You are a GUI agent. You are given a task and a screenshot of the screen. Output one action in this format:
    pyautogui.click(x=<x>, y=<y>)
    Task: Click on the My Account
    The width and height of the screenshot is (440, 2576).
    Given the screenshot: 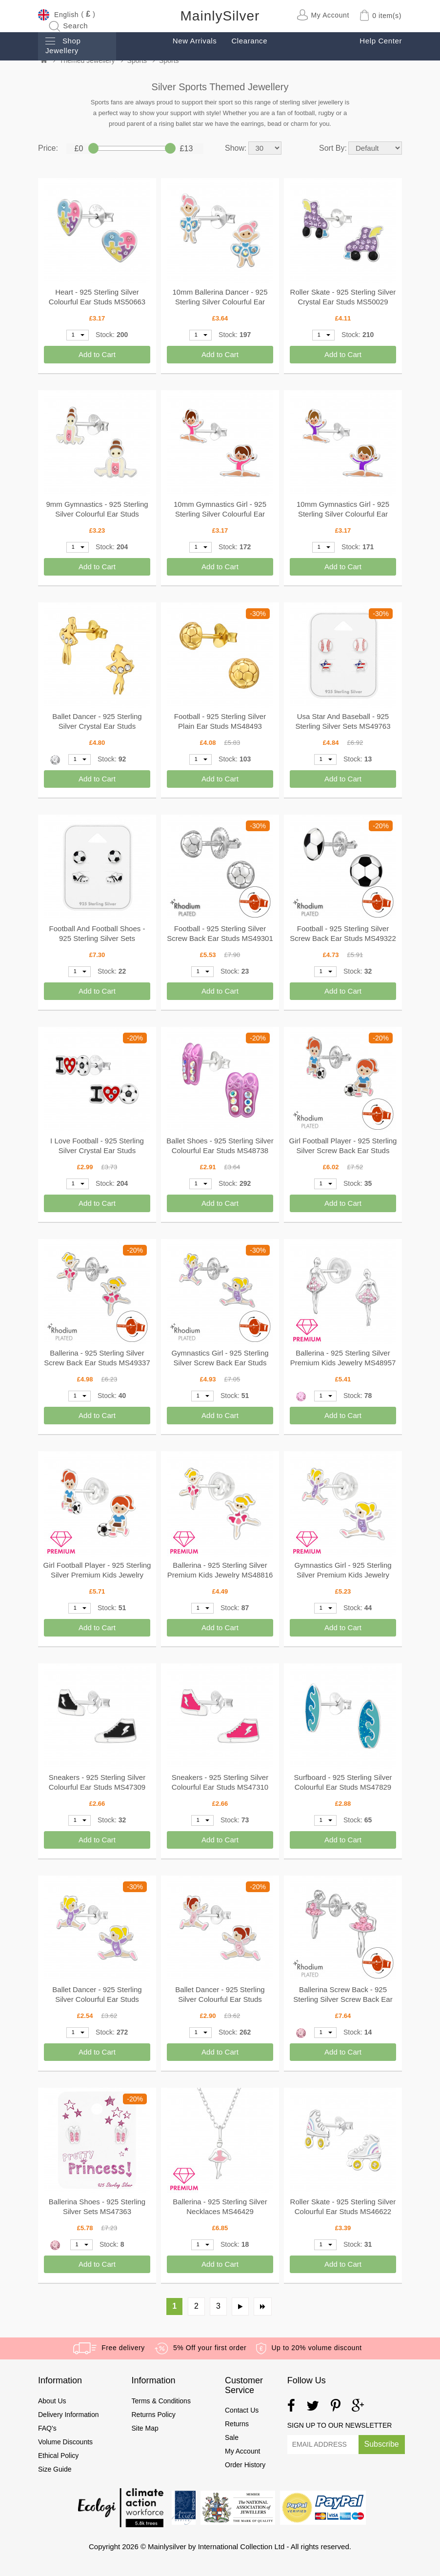 What is the action you would take?
    pyautogui.click(x=242, y=2451)
    